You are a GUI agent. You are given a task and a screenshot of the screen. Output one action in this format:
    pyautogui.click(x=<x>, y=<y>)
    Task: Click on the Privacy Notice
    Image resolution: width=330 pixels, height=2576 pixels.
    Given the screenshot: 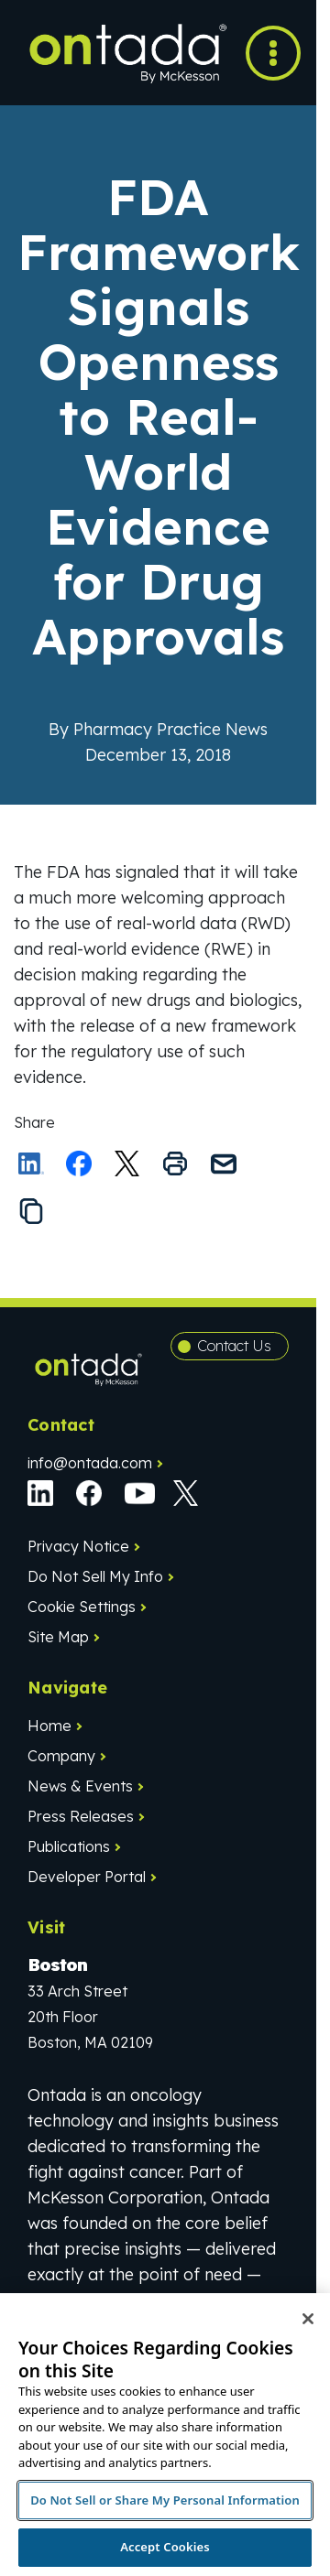 What is the action you would take?
    pyautogui.click(x=78, y=1546)
    